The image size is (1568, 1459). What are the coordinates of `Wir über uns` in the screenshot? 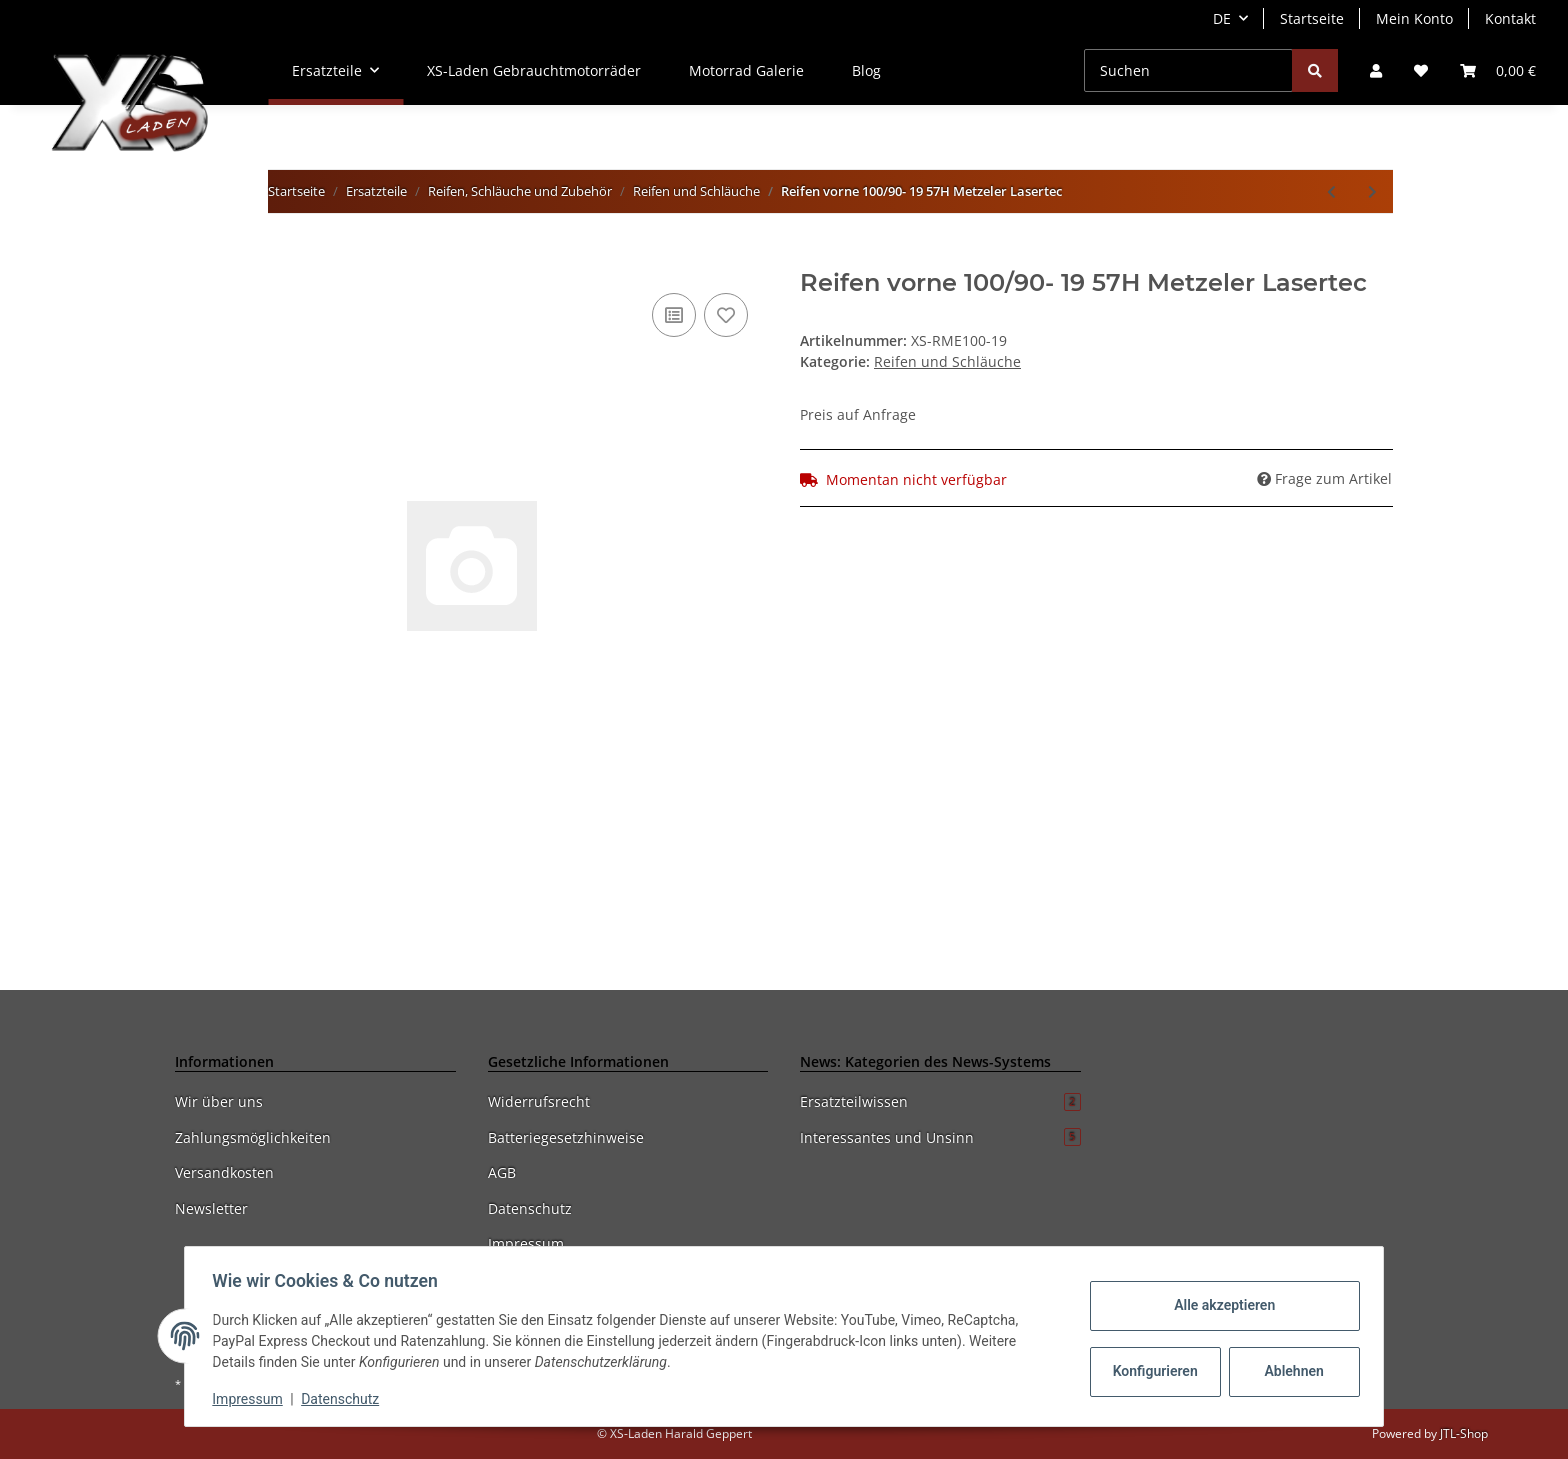 It's located at (219, 1101).